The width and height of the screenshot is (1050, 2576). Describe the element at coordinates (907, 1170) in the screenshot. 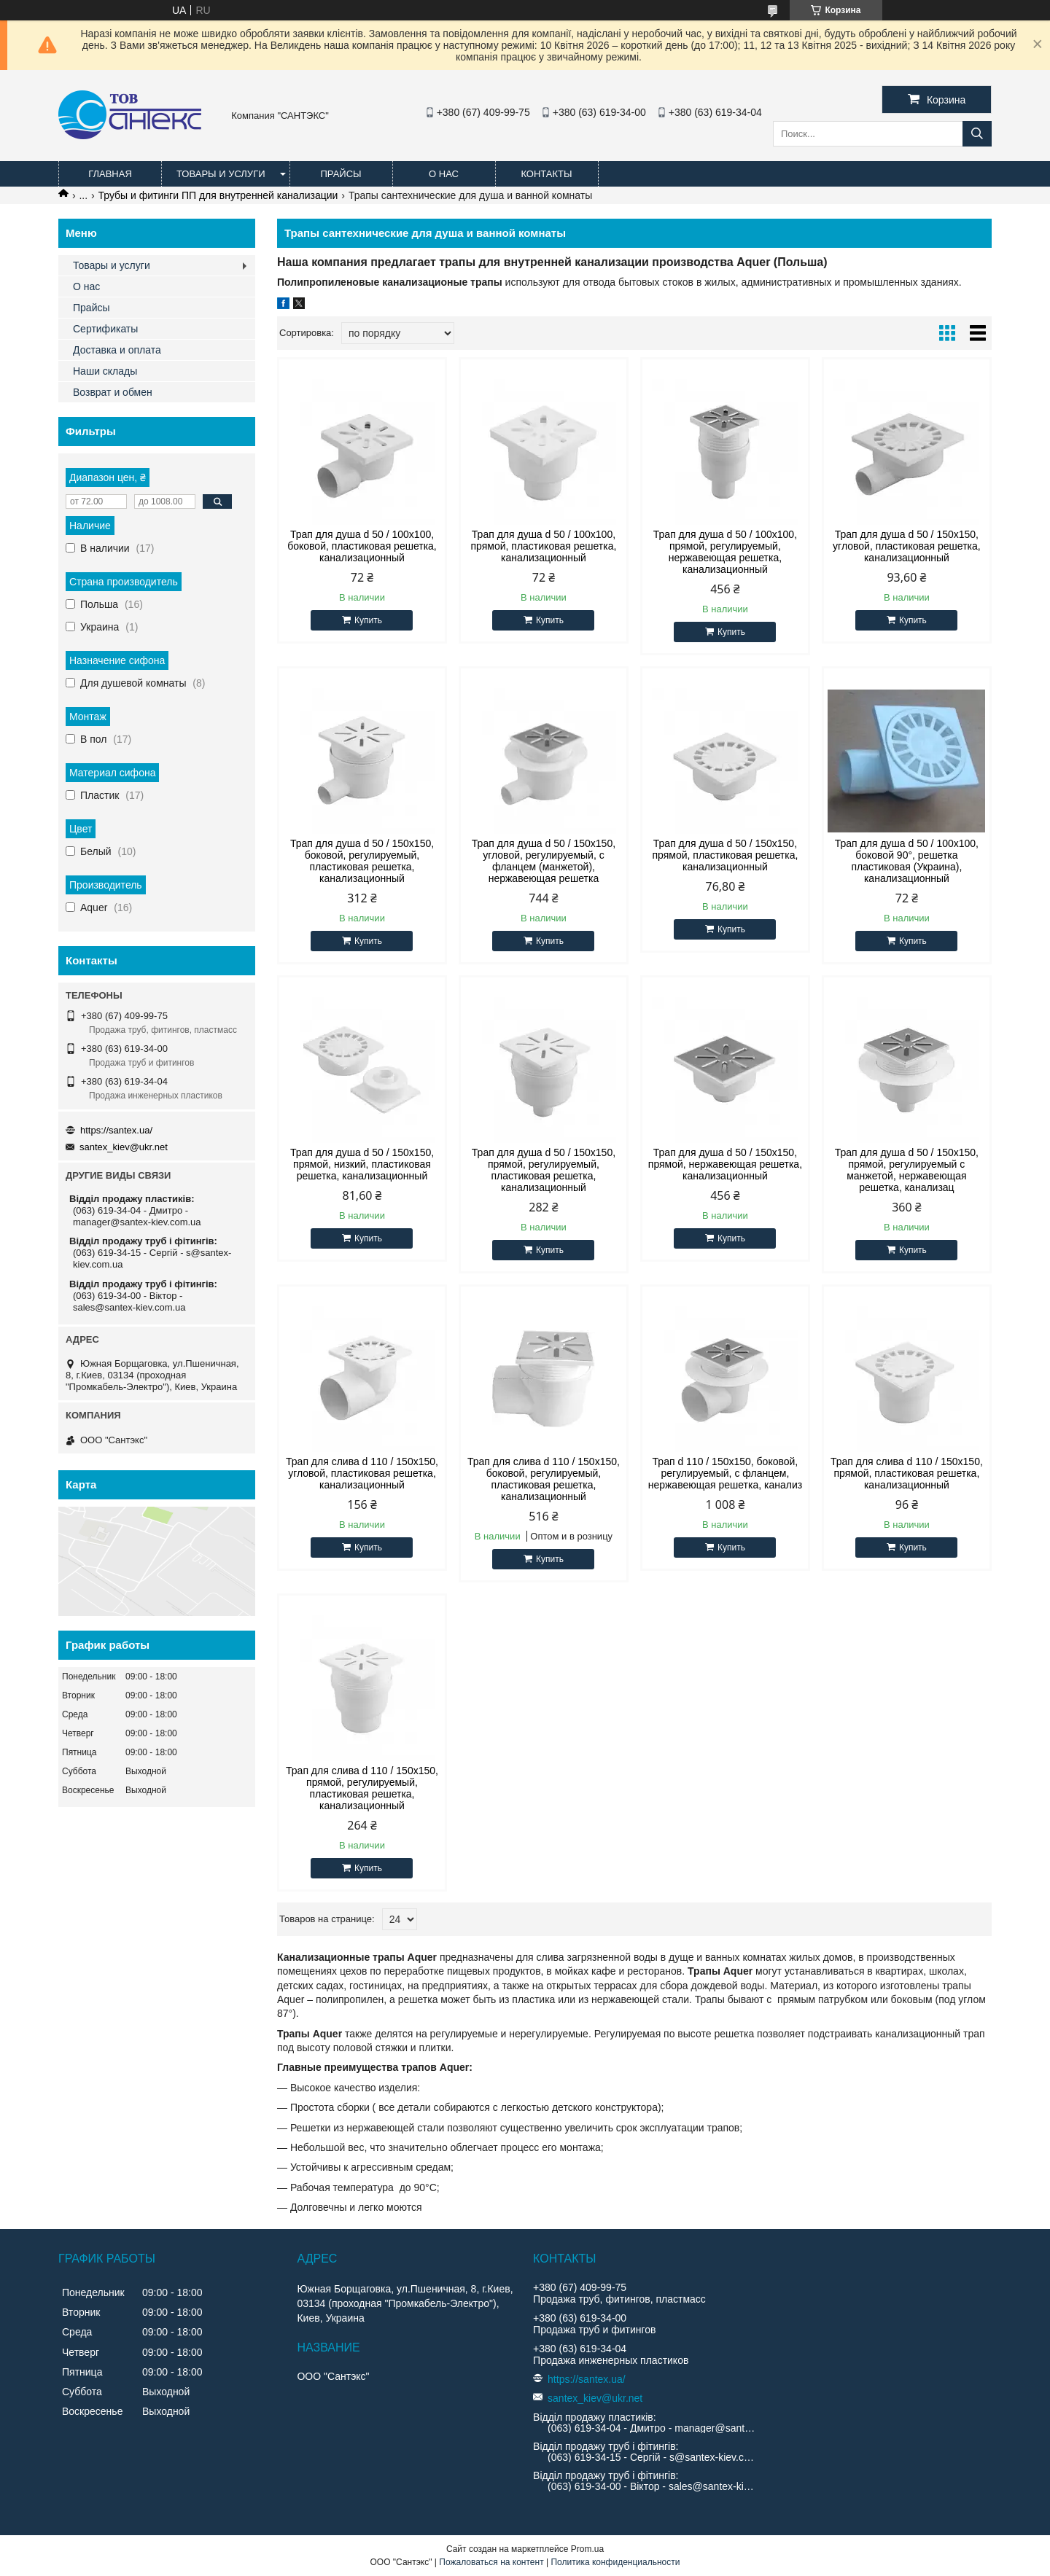

I see `Трап для душа d 50 / 150x150, прямой, регулируемый с манжетой, нержавеющая решетка, канализац` at that location.